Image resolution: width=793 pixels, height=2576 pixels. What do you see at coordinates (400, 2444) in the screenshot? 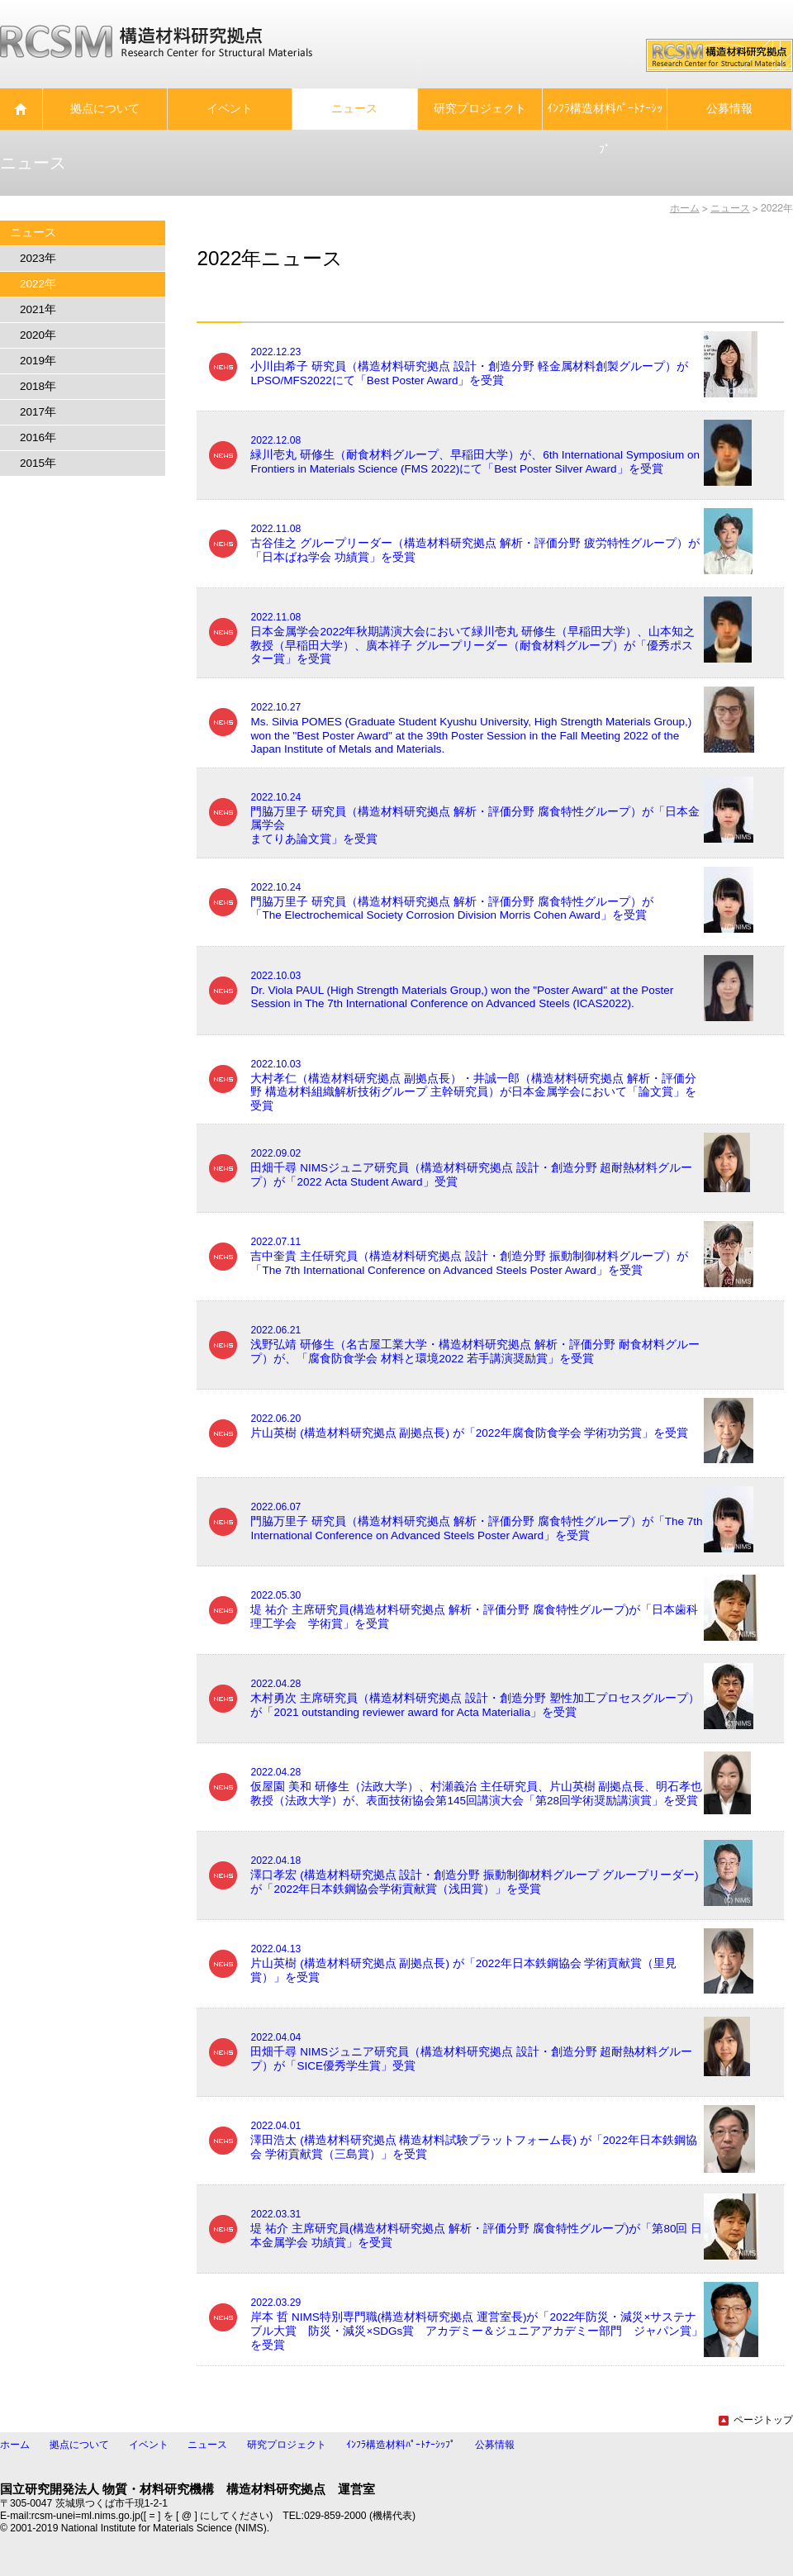
I see `ｲﾝﾌﾗ構造材料ﾊﾟｰﾄﾅｰｼｯﾌﾟ` at bounding box center [400, 2444].